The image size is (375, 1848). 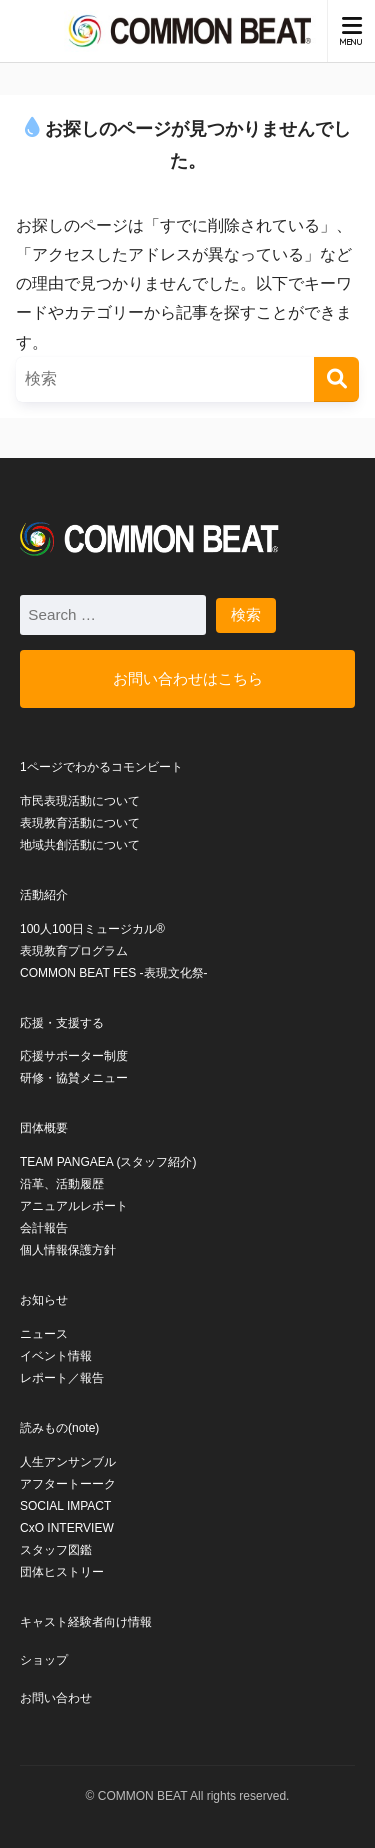 I want to click on 団体概要, so click(x=44, y=1128).